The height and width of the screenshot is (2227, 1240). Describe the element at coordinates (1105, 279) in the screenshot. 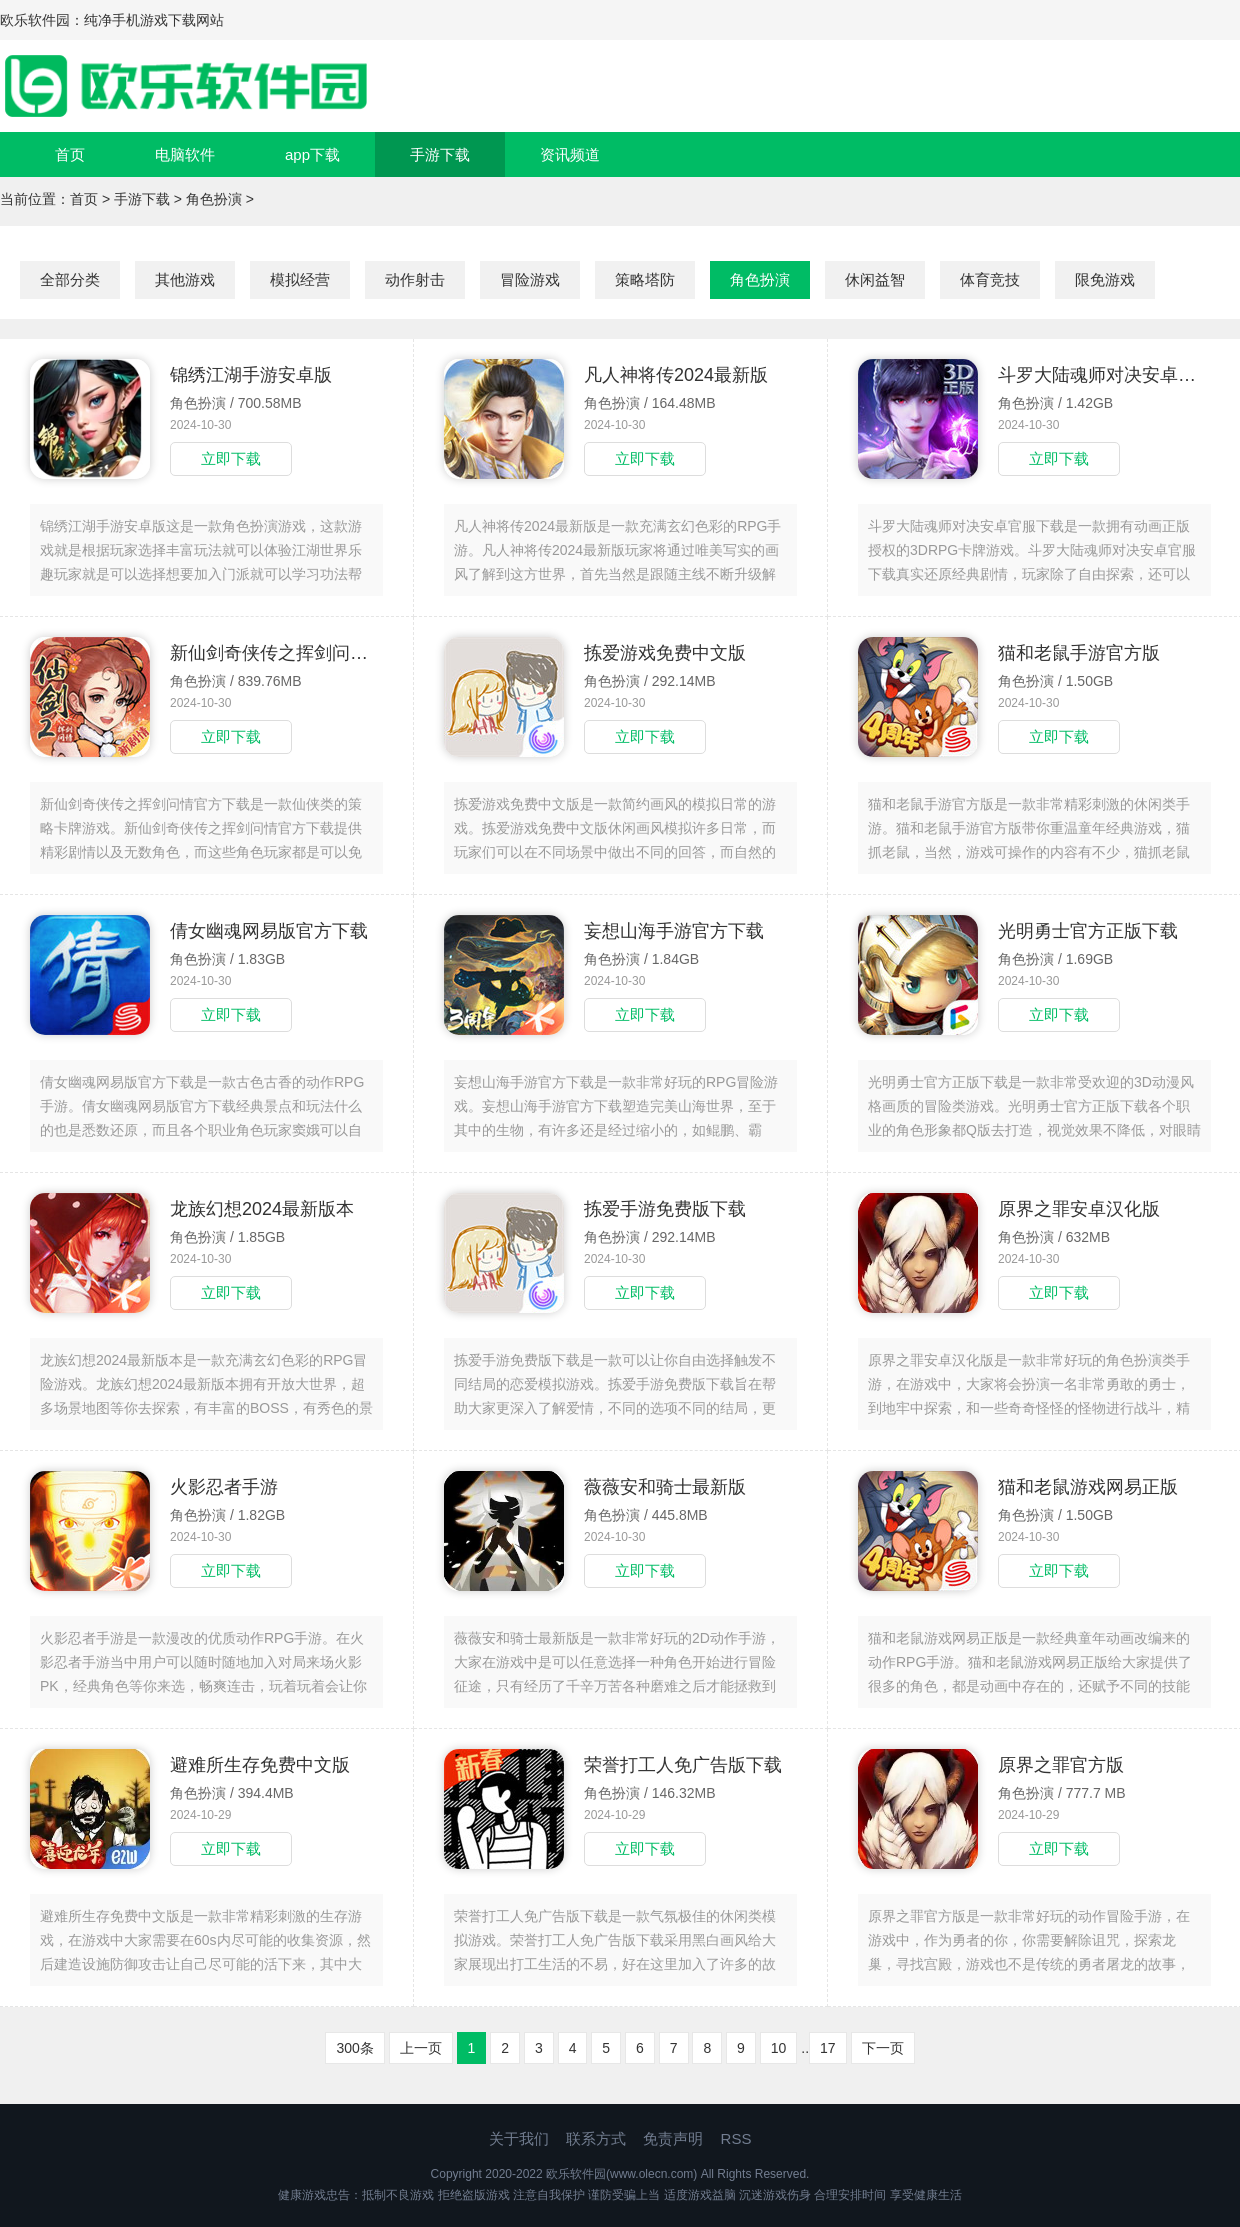

I see `限免游戏` at that location.